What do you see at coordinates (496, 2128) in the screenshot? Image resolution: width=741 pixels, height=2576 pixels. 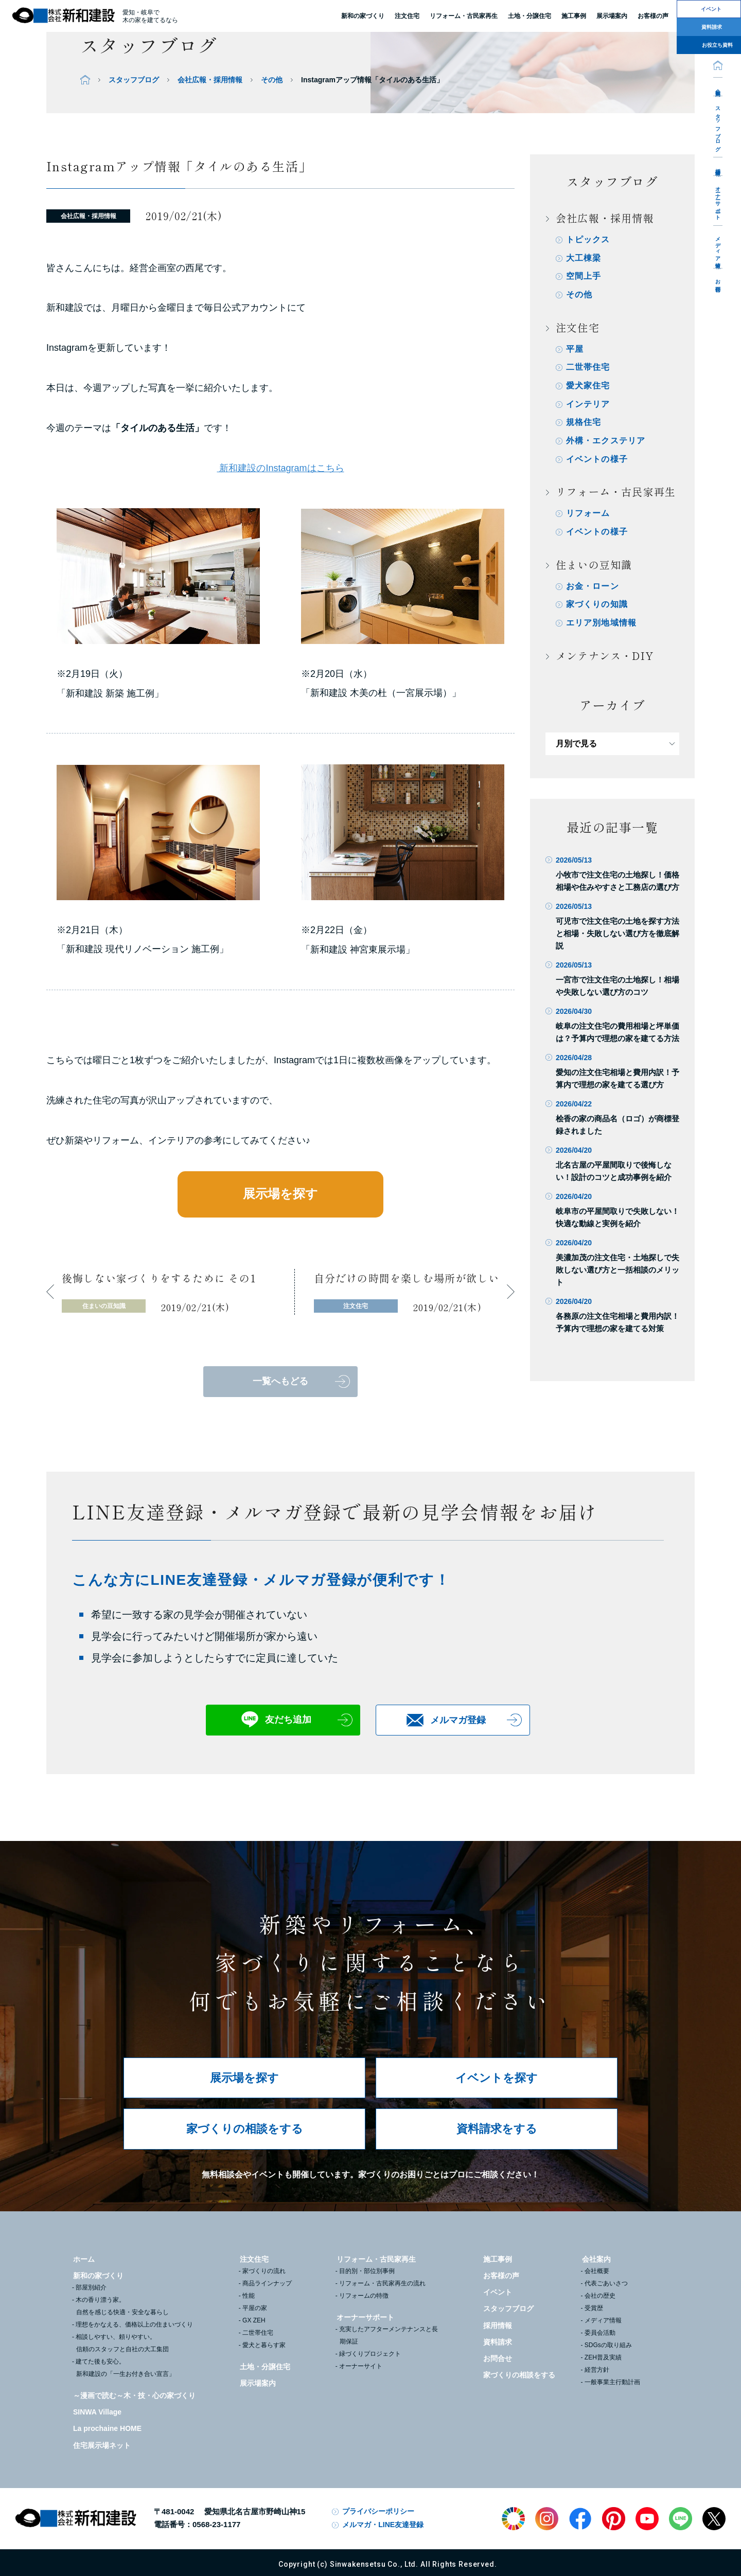 I see `資料請求をする` at bounding box center [496, 2128].